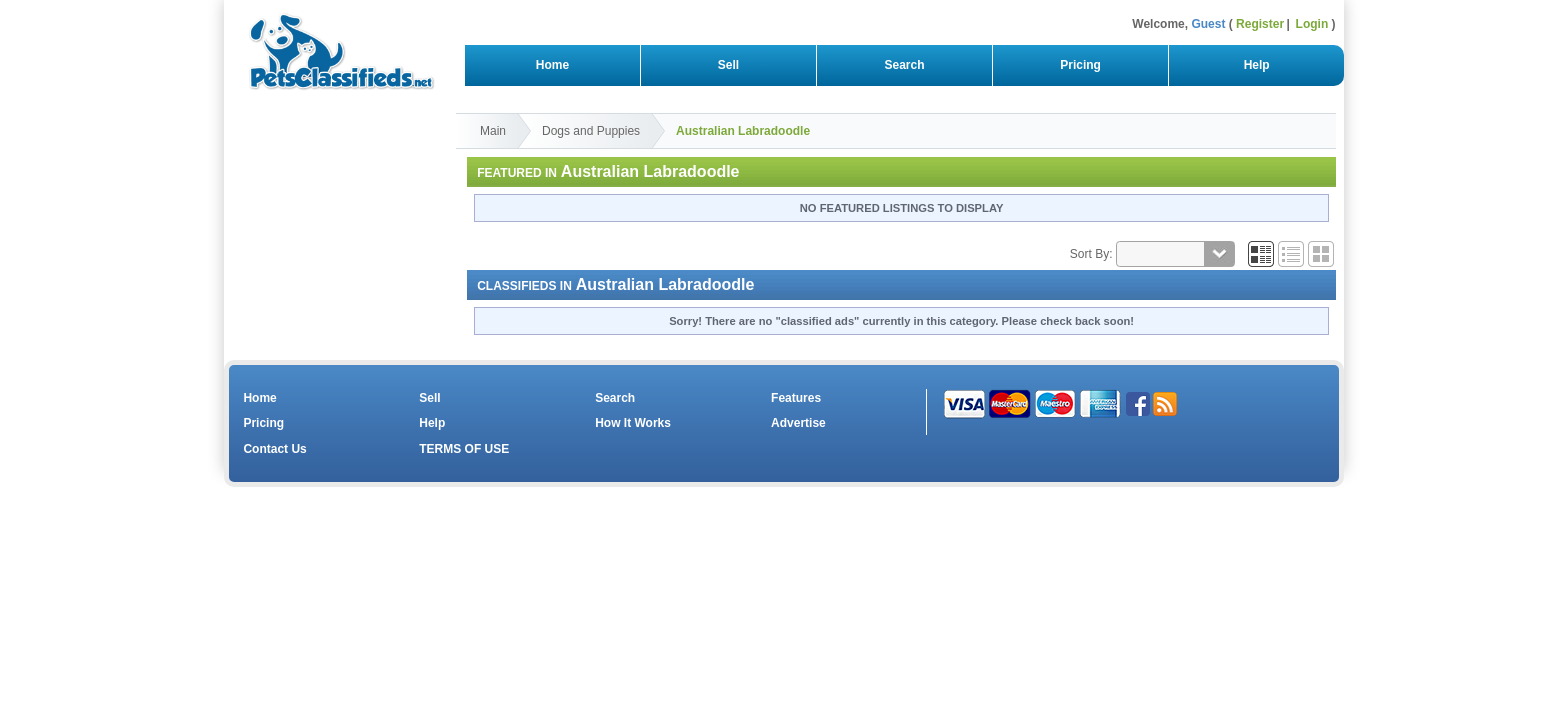  What do you see at coordinates (1081, 65) in the screenshot?
I see `Pricing` at bounding box center [1081, 65].